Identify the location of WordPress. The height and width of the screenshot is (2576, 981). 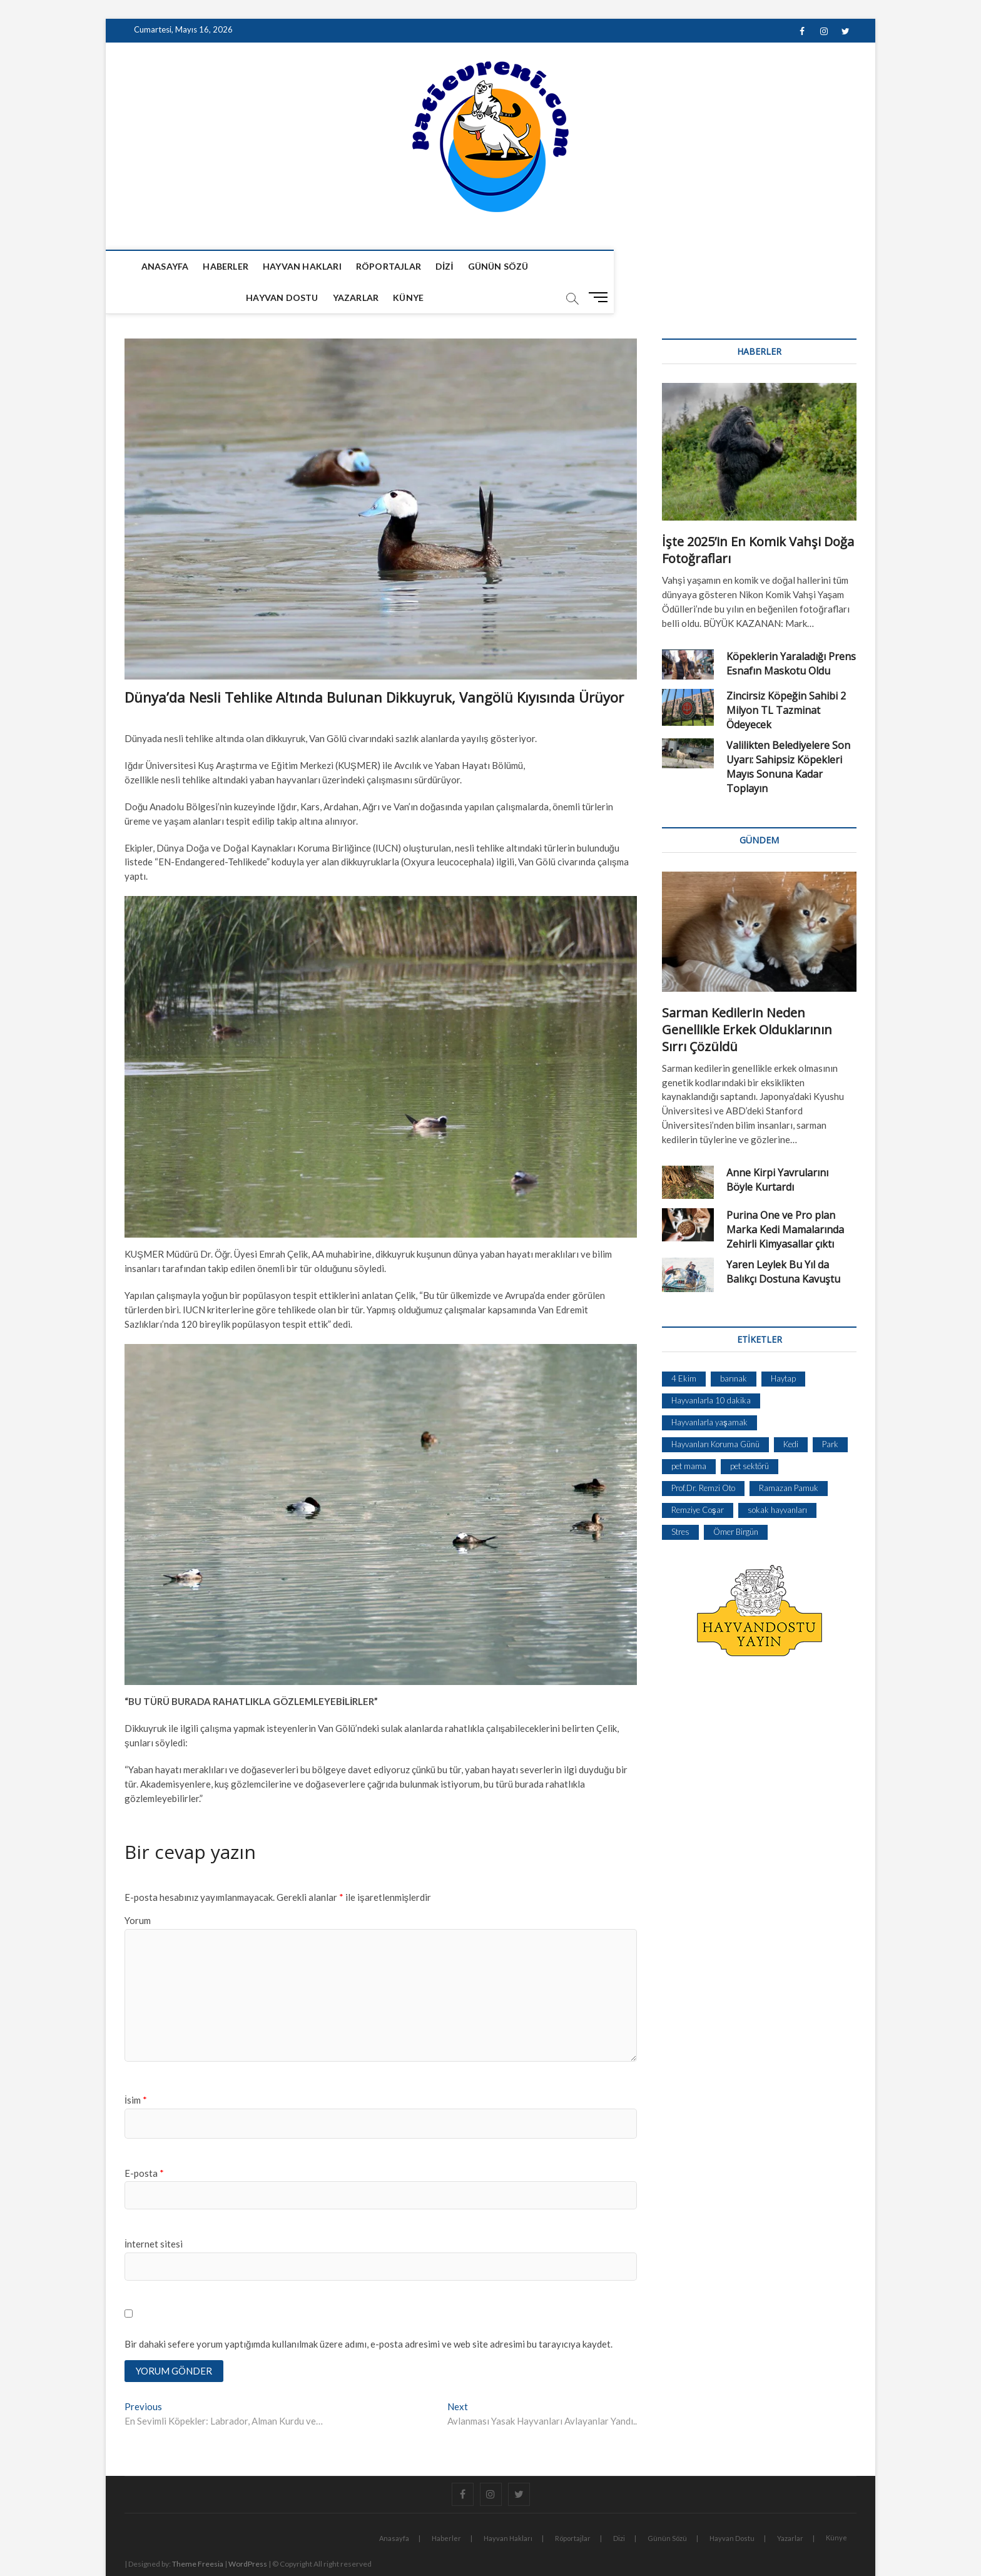
(247, 2535).